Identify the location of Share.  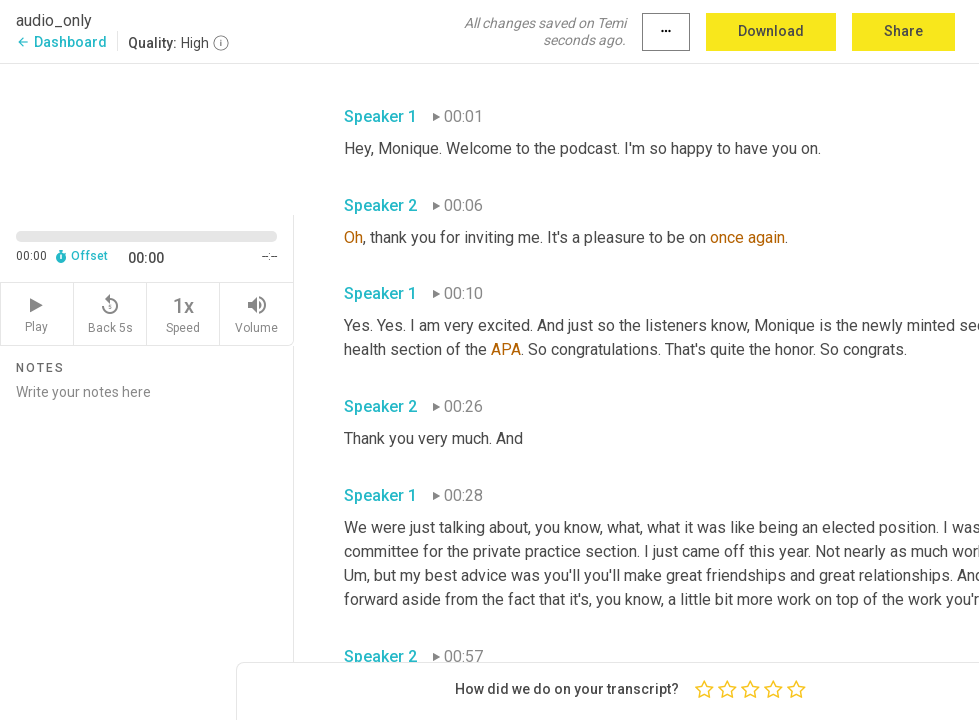
(903, 31).